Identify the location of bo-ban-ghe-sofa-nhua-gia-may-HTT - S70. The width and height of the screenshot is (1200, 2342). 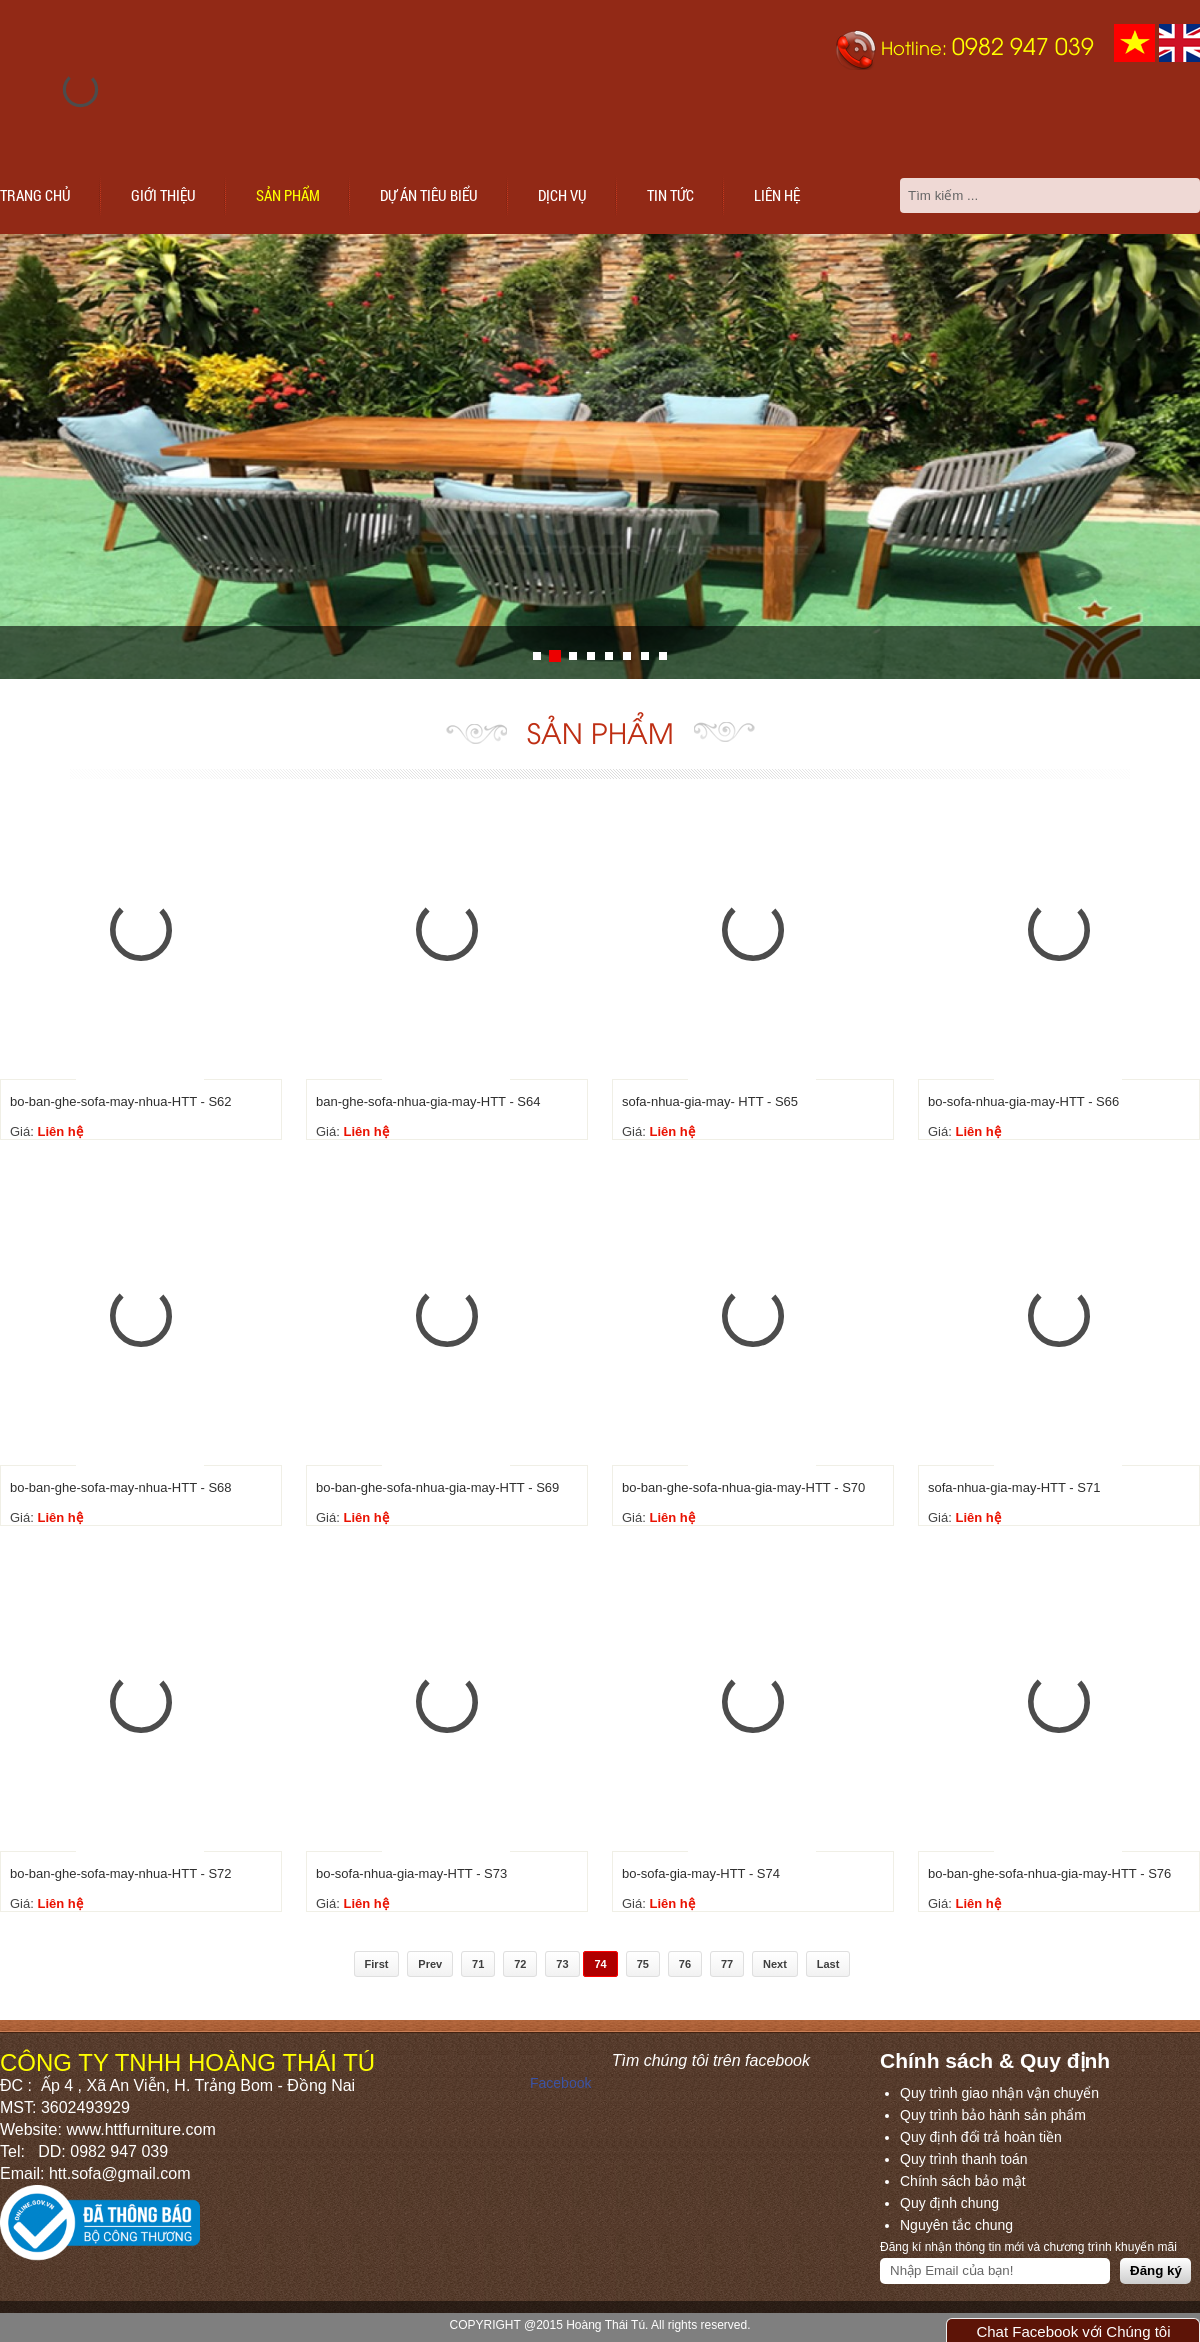
(743, 1487).